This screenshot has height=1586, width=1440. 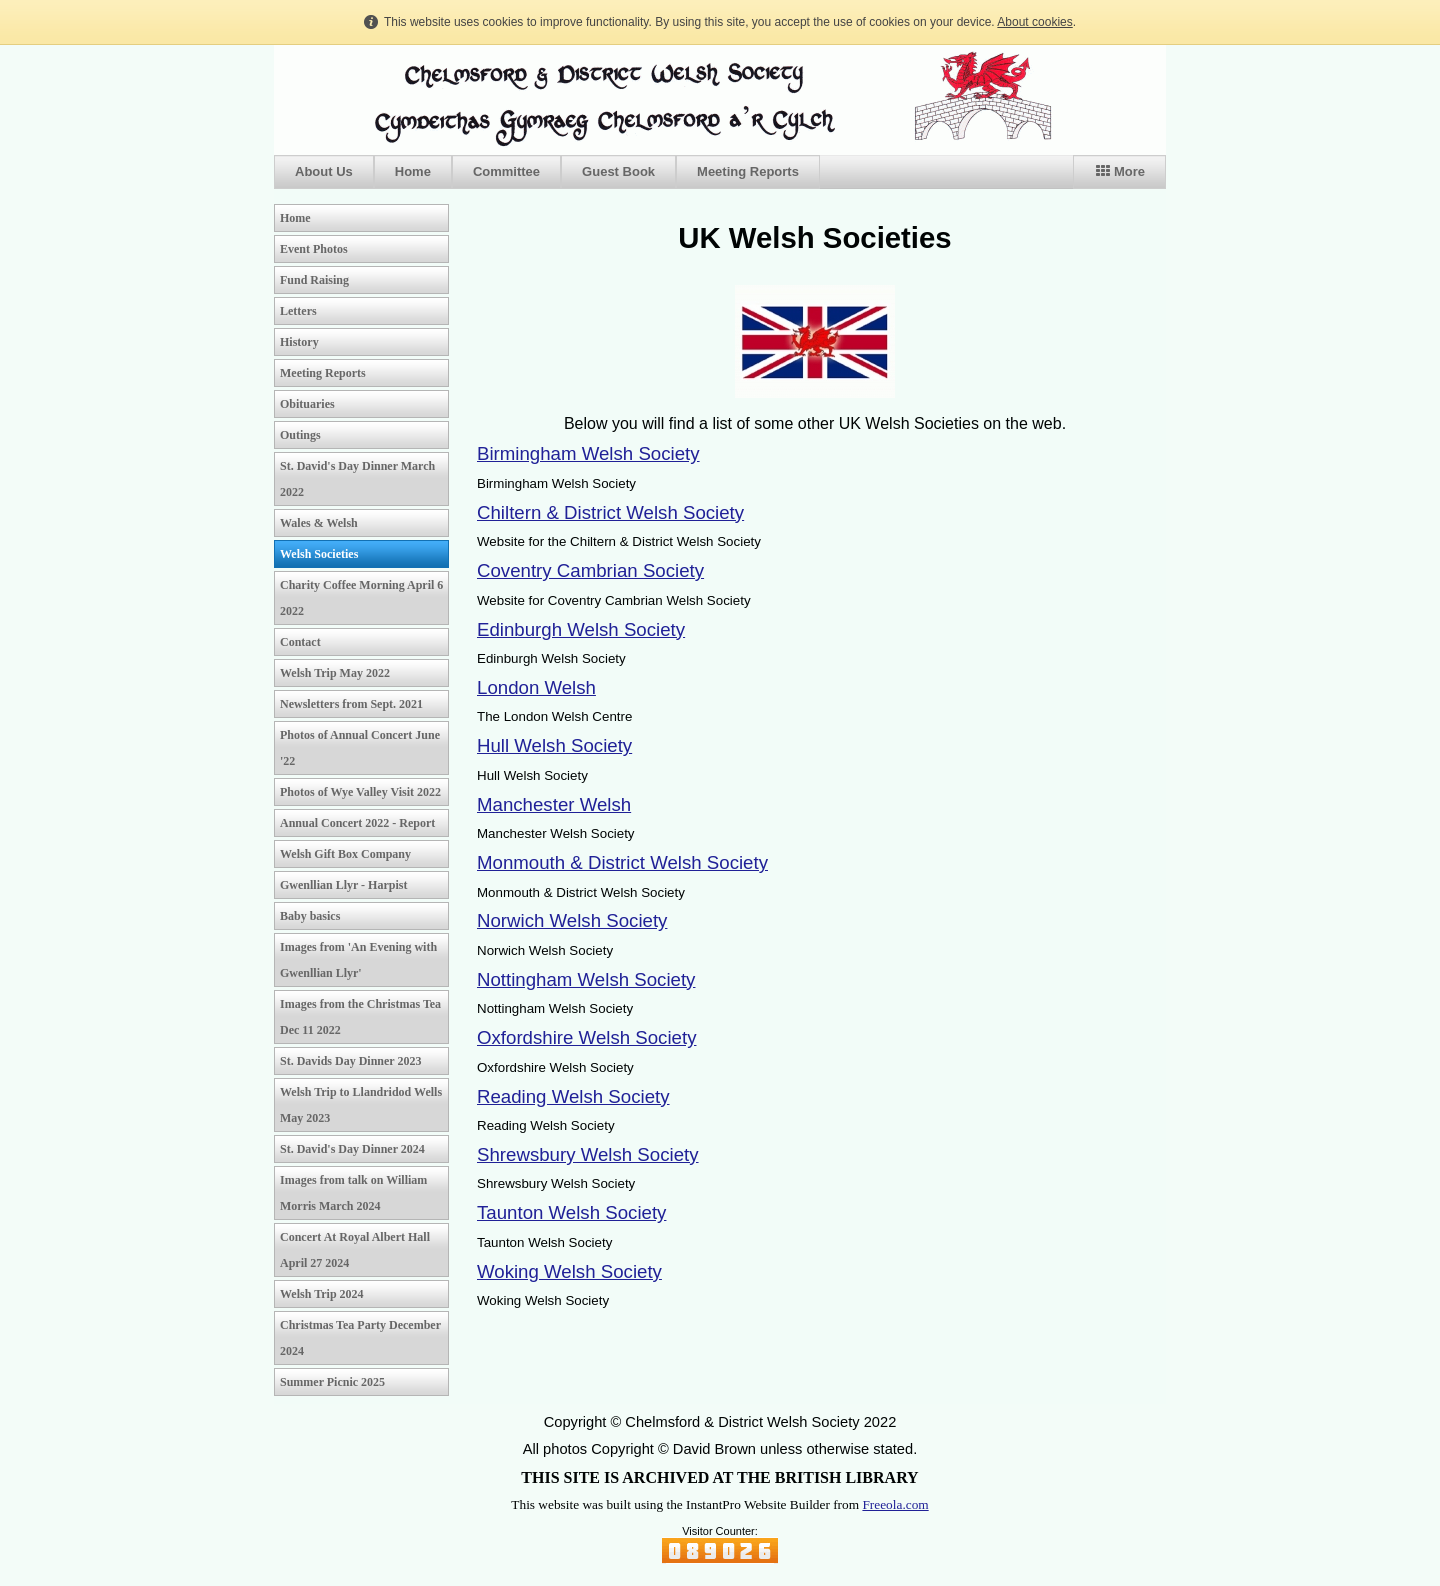 I want to click on Images from the Christmas Tea Dec 11 2022, so click(x=360, y=1017).